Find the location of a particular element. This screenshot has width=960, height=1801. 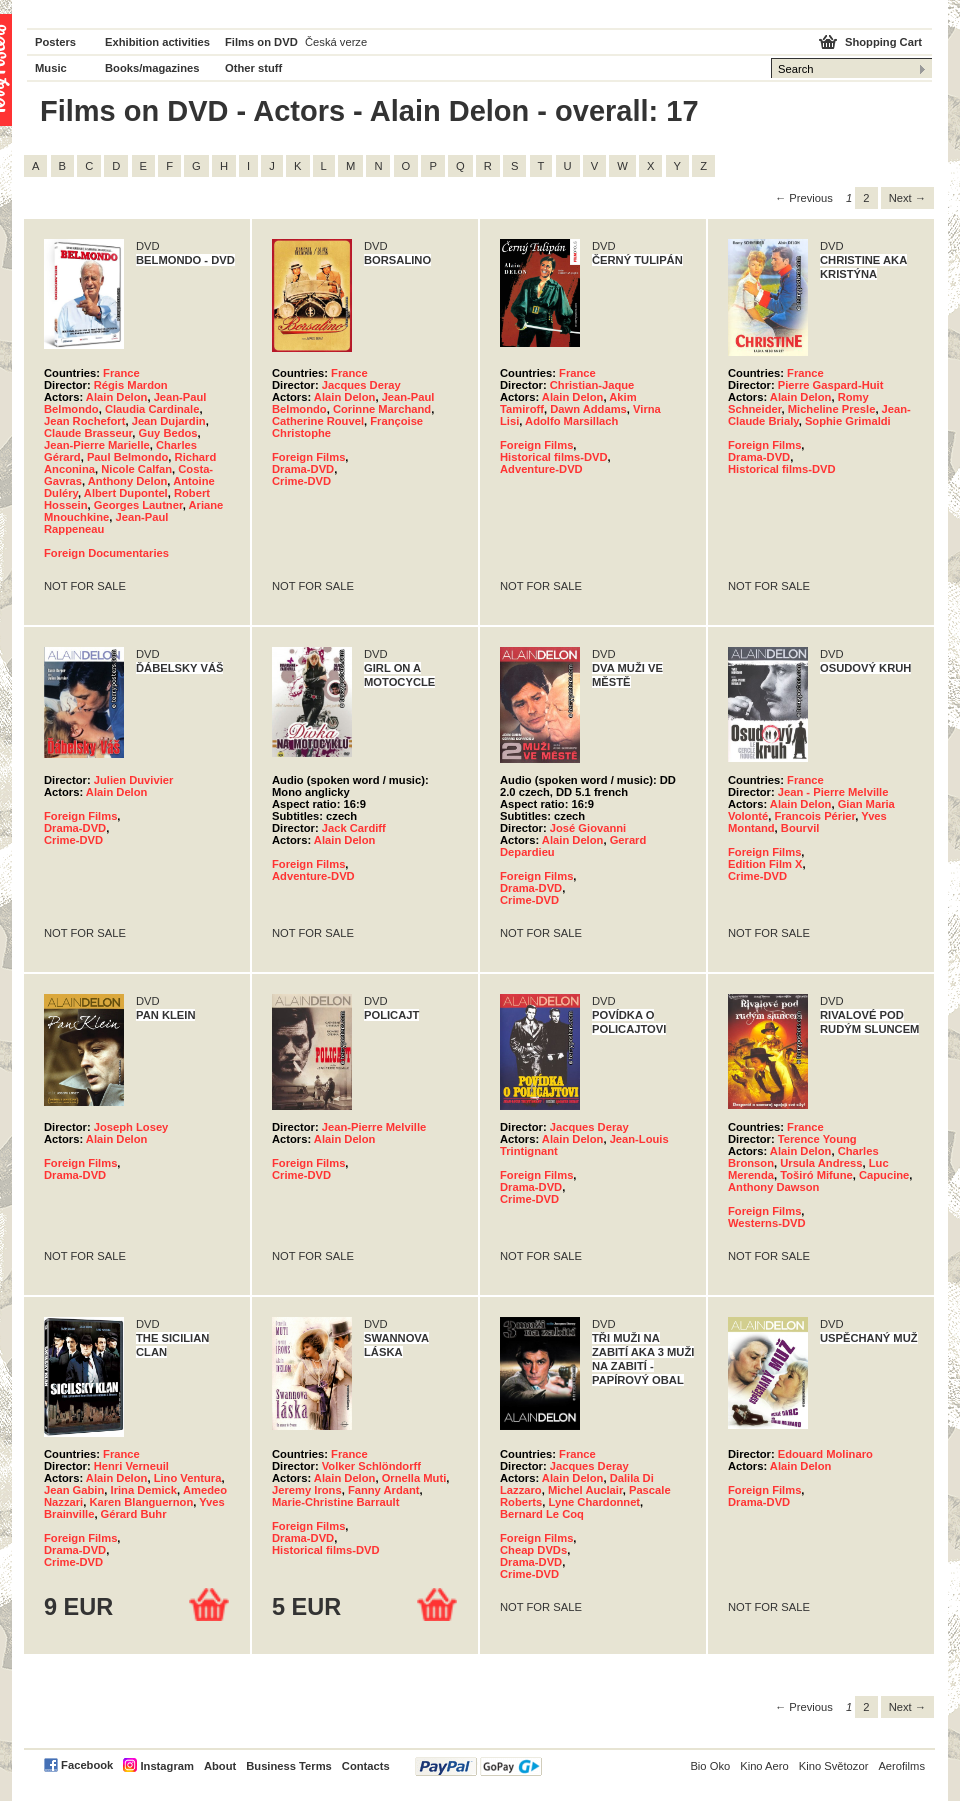

Drama-DVD is located at coordinates (303, 469).